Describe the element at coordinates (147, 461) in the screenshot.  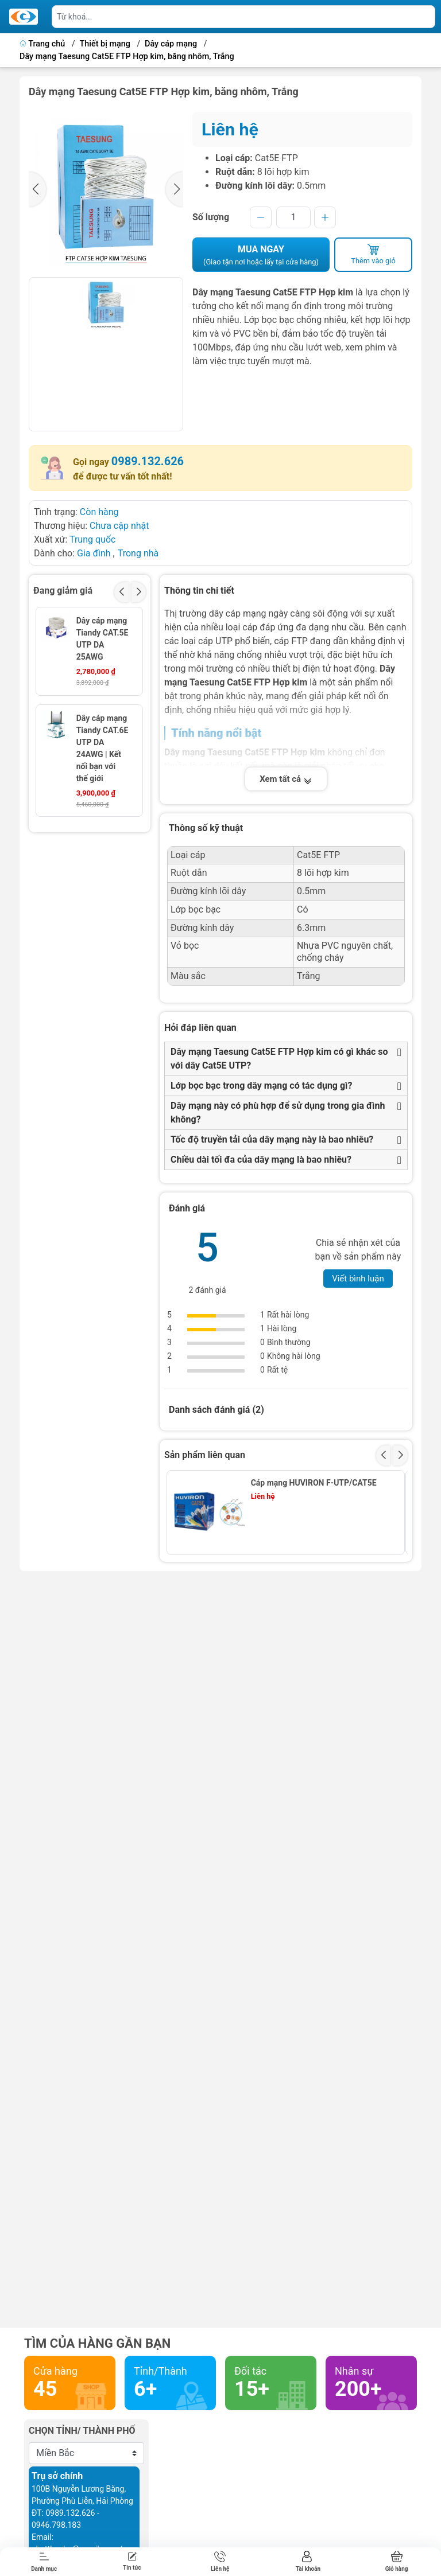
I see `0989.132.626` at that location.